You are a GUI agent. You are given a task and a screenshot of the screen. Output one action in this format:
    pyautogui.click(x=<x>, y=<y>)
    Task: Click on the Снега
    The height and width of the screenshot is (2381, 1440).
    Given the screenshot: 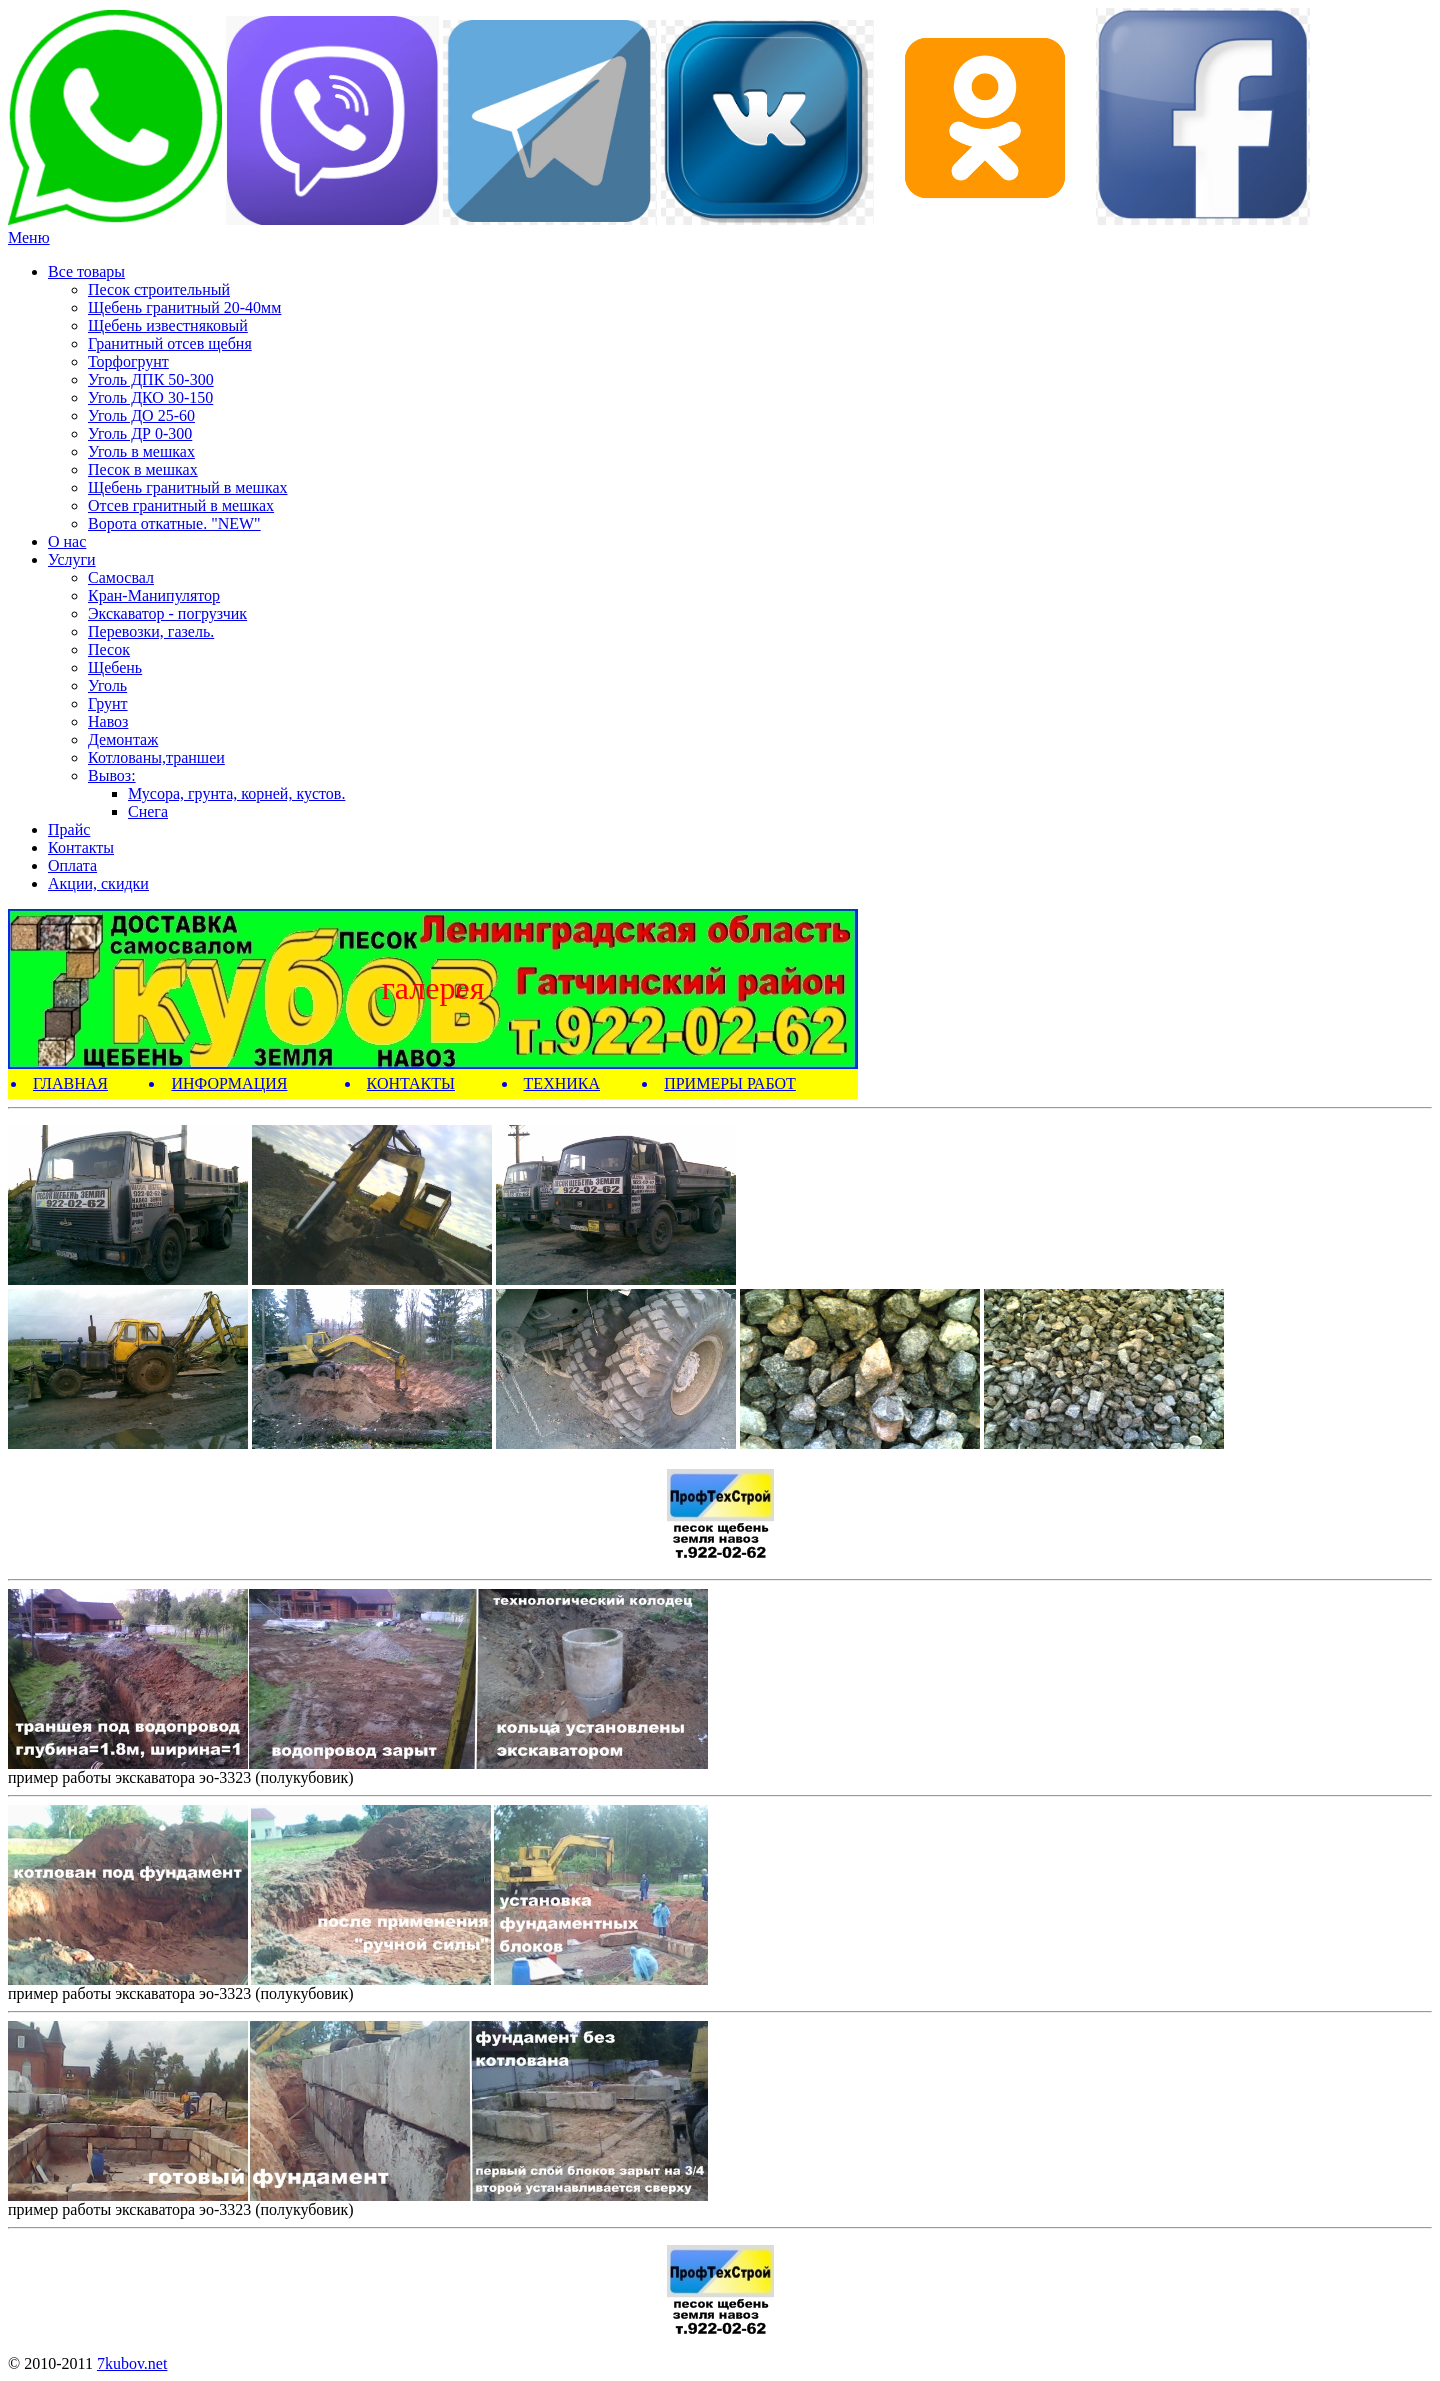 What is the action you would take?
    pyautogui.click(x=148, y=811)
    